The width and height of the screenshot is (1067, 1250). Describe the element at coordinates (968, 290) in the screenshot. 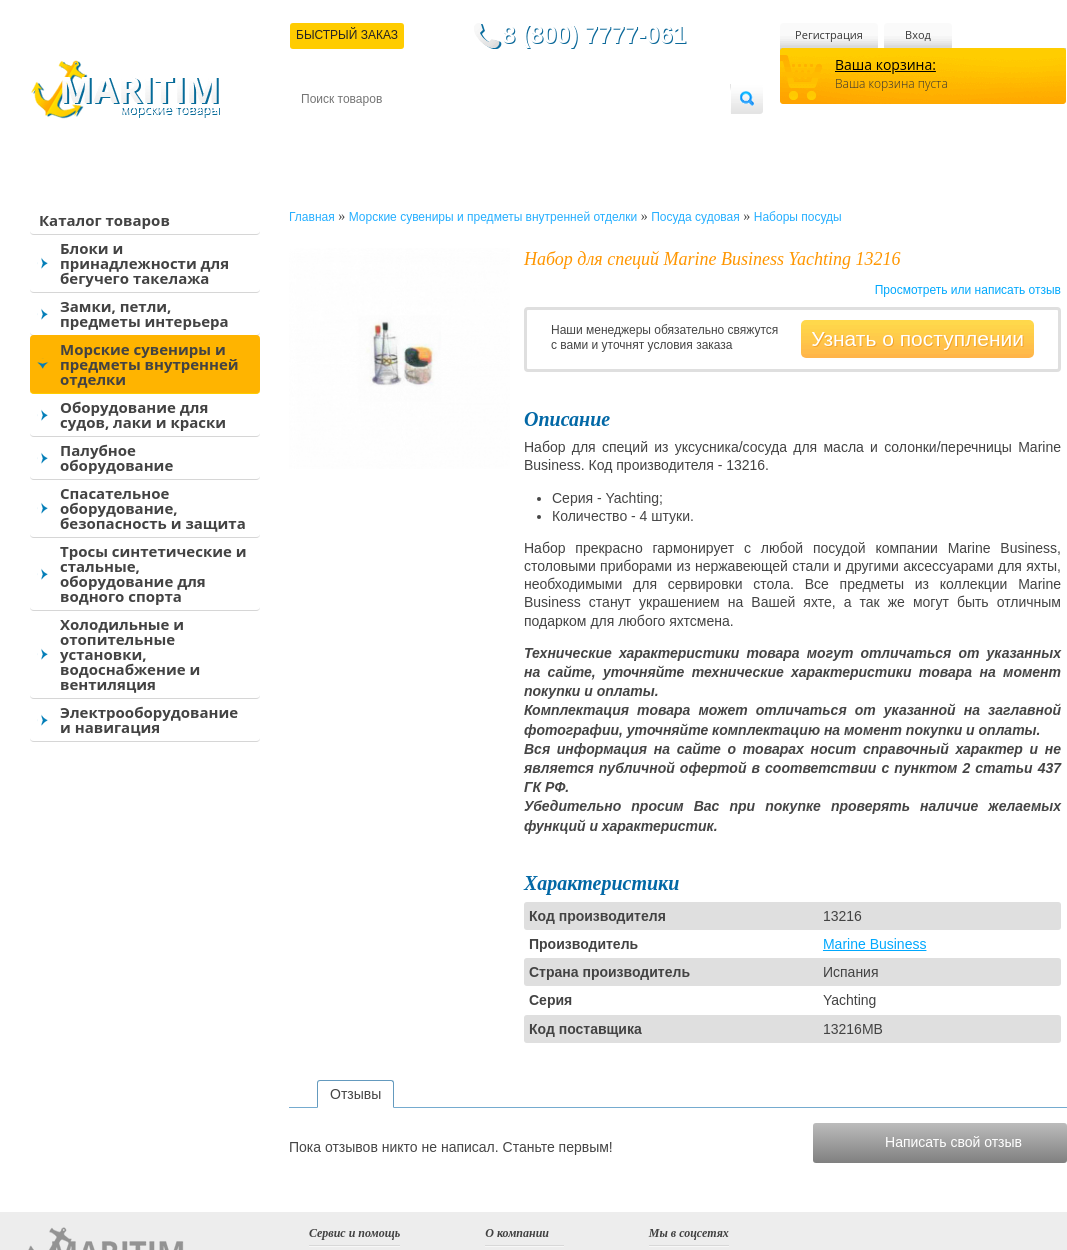

I see `Просмотреть или написать отзыв` at that location.